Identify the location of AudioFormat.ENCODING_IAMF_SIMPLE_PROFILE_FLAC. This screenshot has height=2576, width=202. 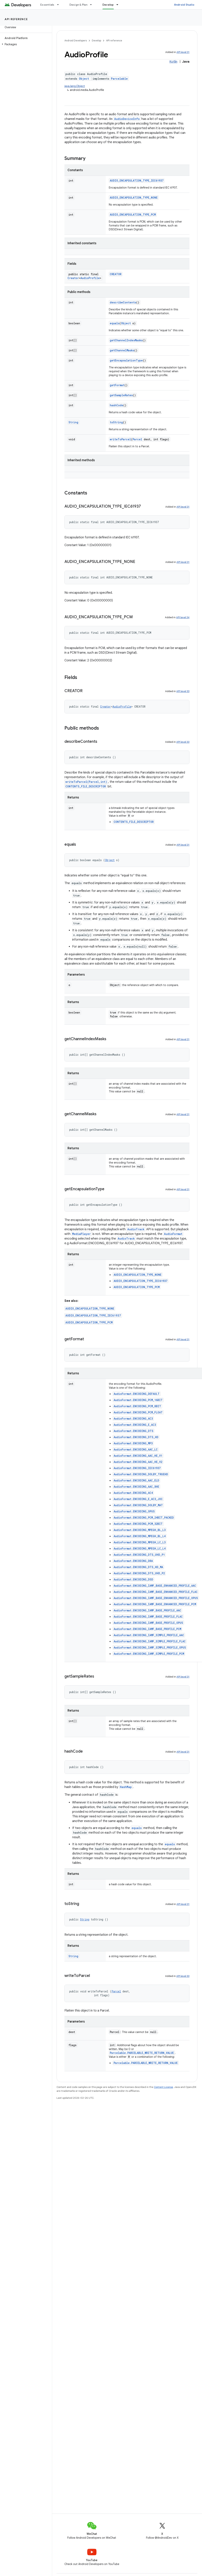
(150, 1641).